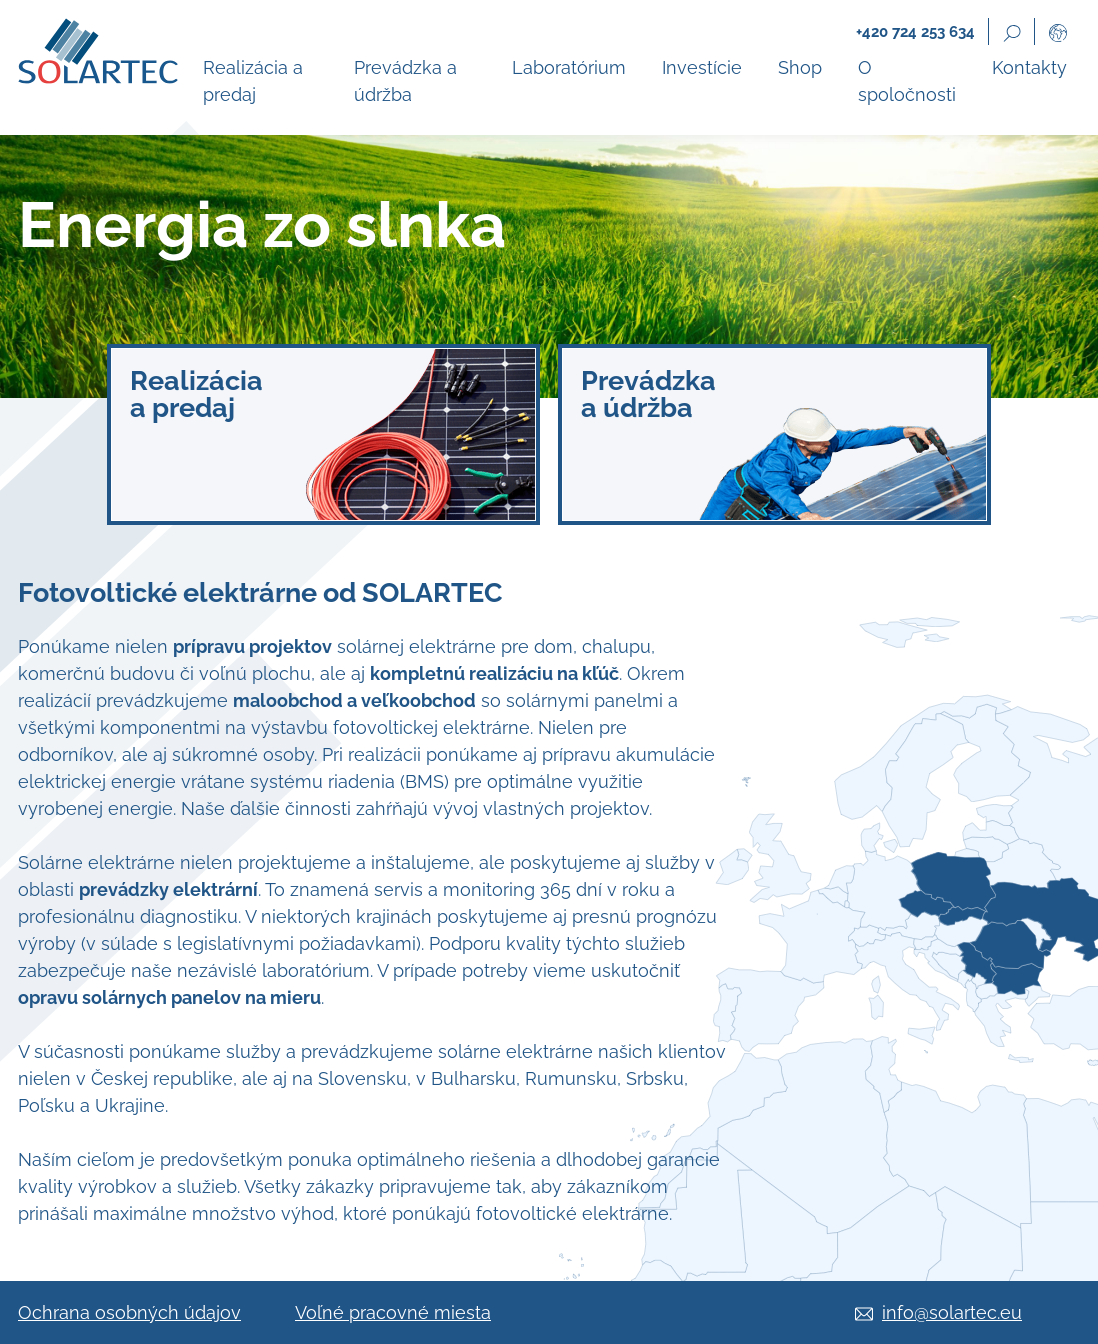 This screenshot has height=1344, width=1098. Describe the element at coordinates (800, 67) in the screenshot. I see `Shop` at that location.